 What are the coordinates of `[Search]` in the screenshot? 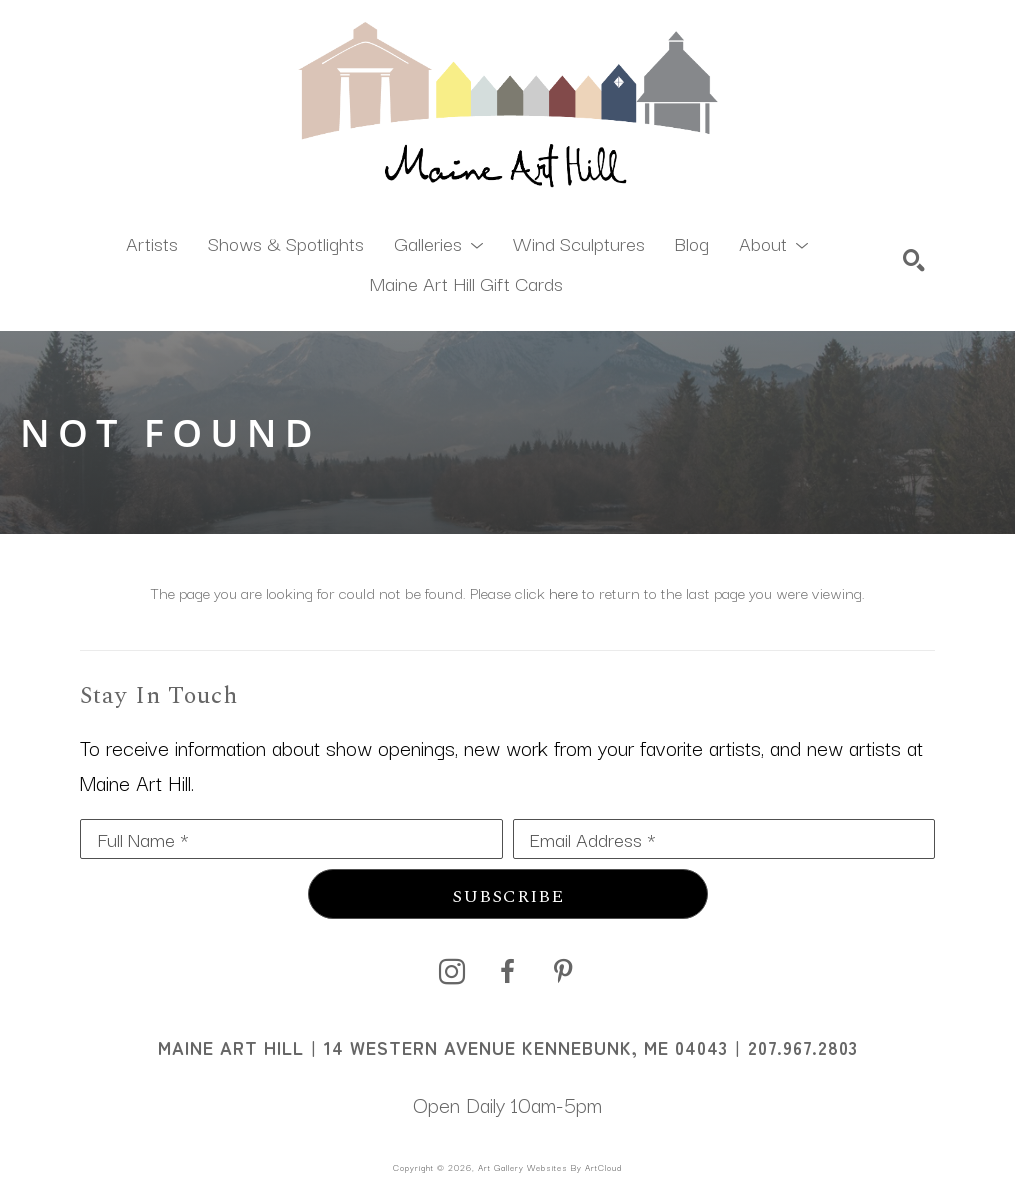 It's located at (914, 260).